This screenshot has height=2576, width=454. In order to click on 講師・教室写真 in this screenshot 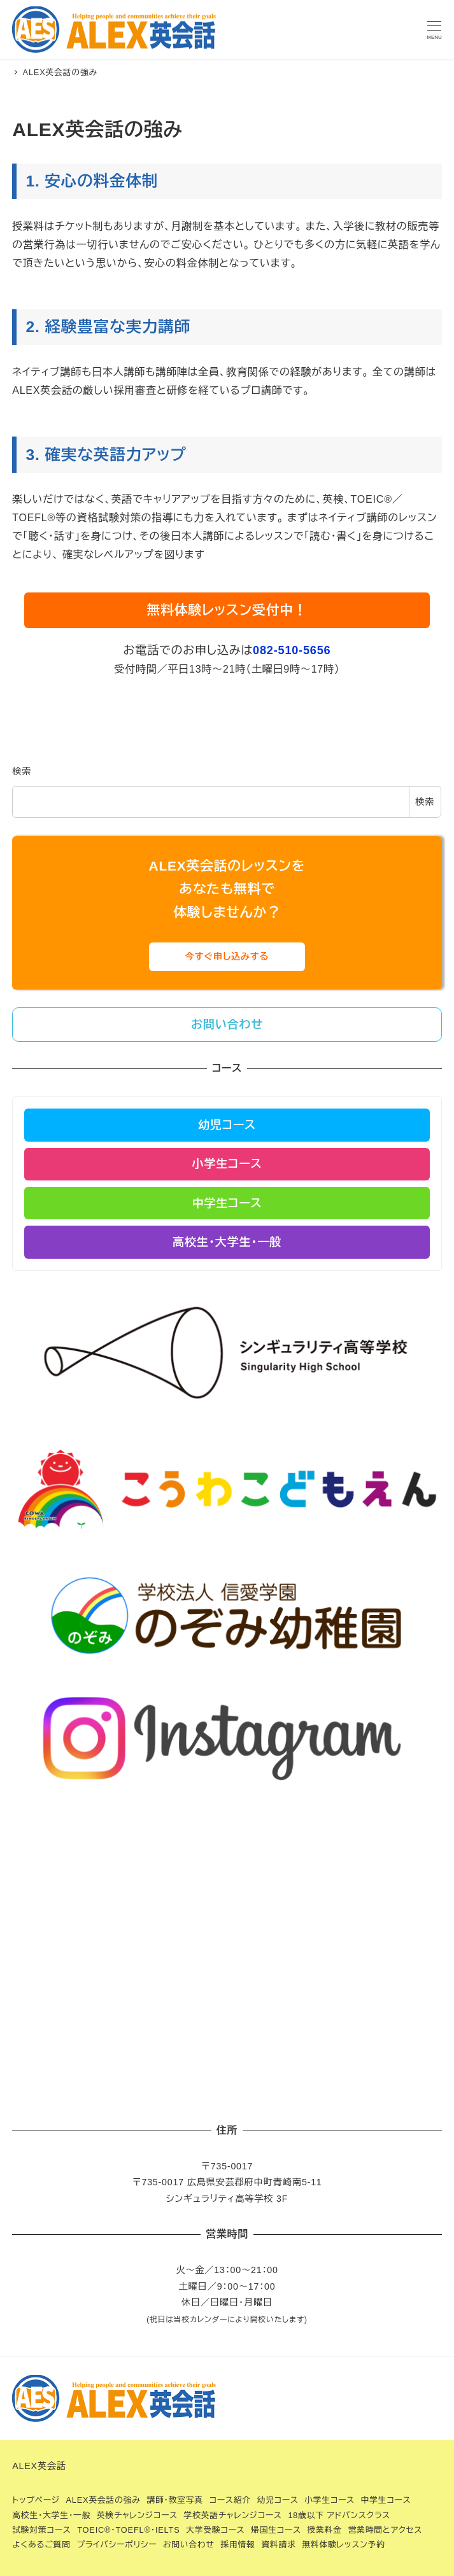, I will do `click(174, 2500)`.